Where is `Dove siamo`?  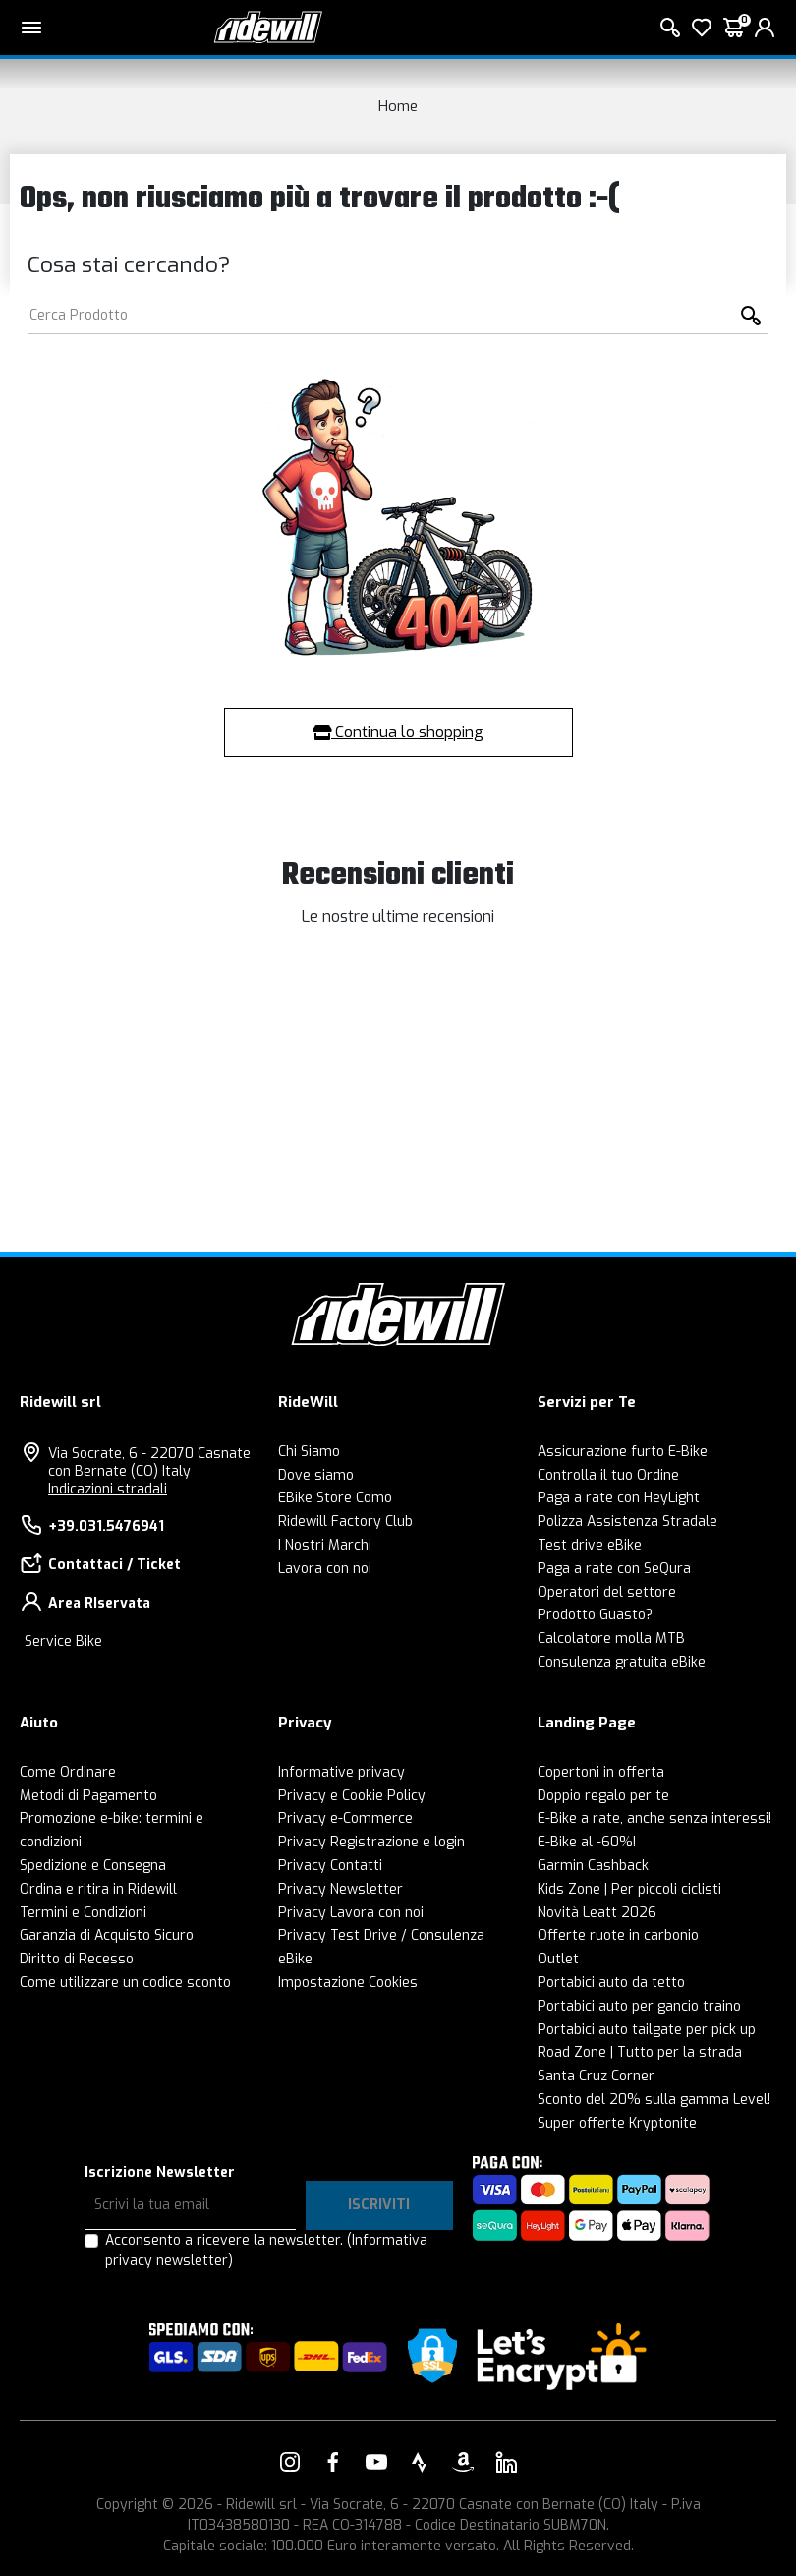
Dove siamo is located at coordinates (316, 1475).